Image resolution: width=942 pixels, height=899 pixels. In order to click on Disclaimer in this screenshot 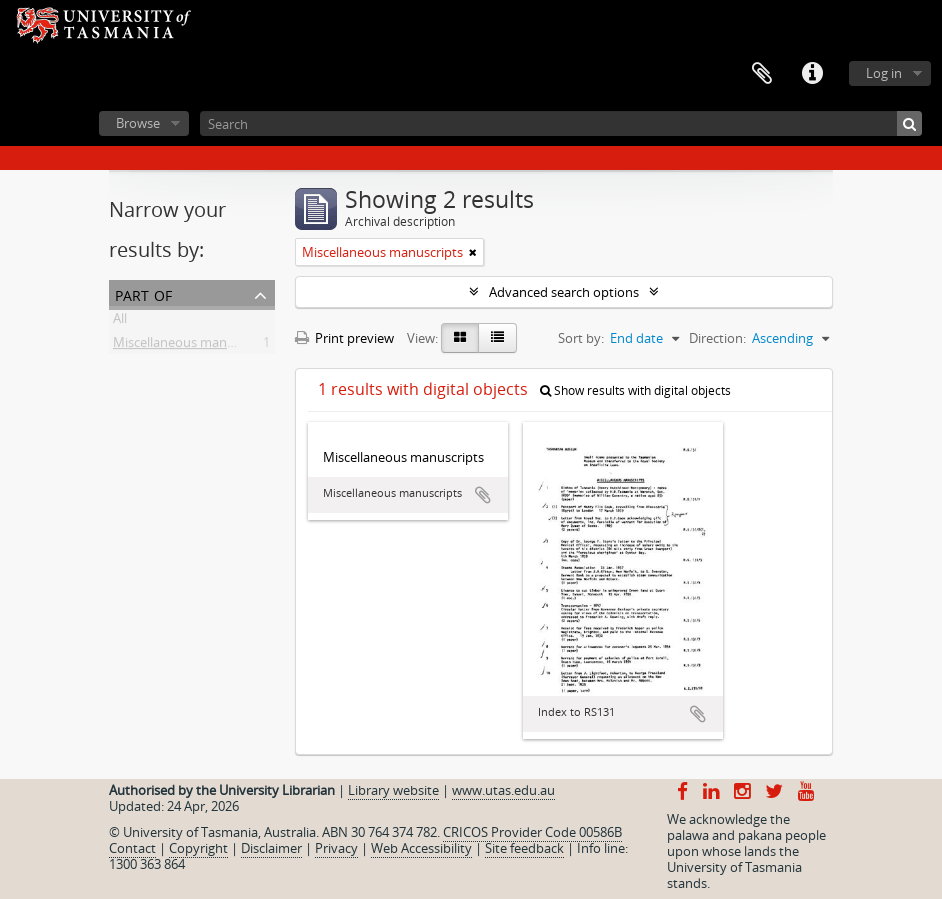, I will do `click(271, 848)`.